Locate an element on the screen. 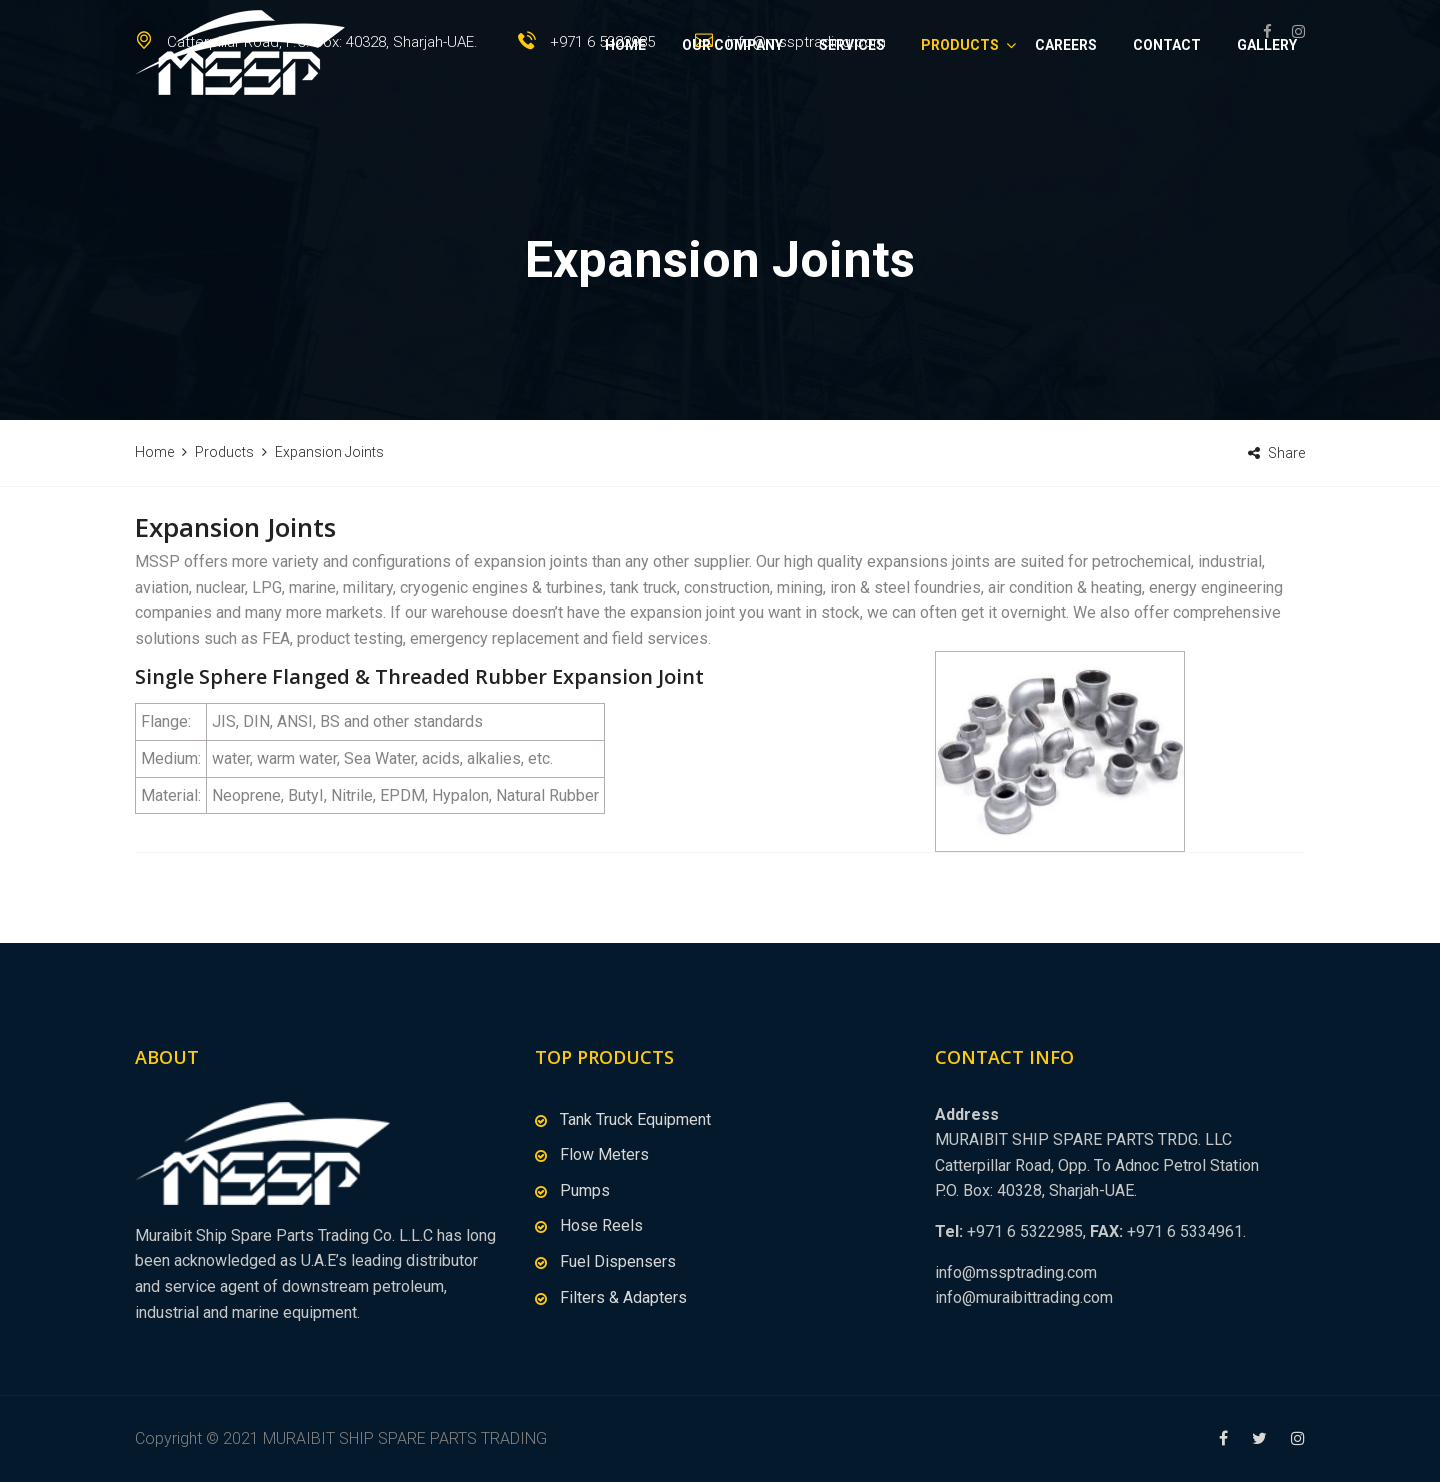  Careers is located at coordinates (1066, 115).